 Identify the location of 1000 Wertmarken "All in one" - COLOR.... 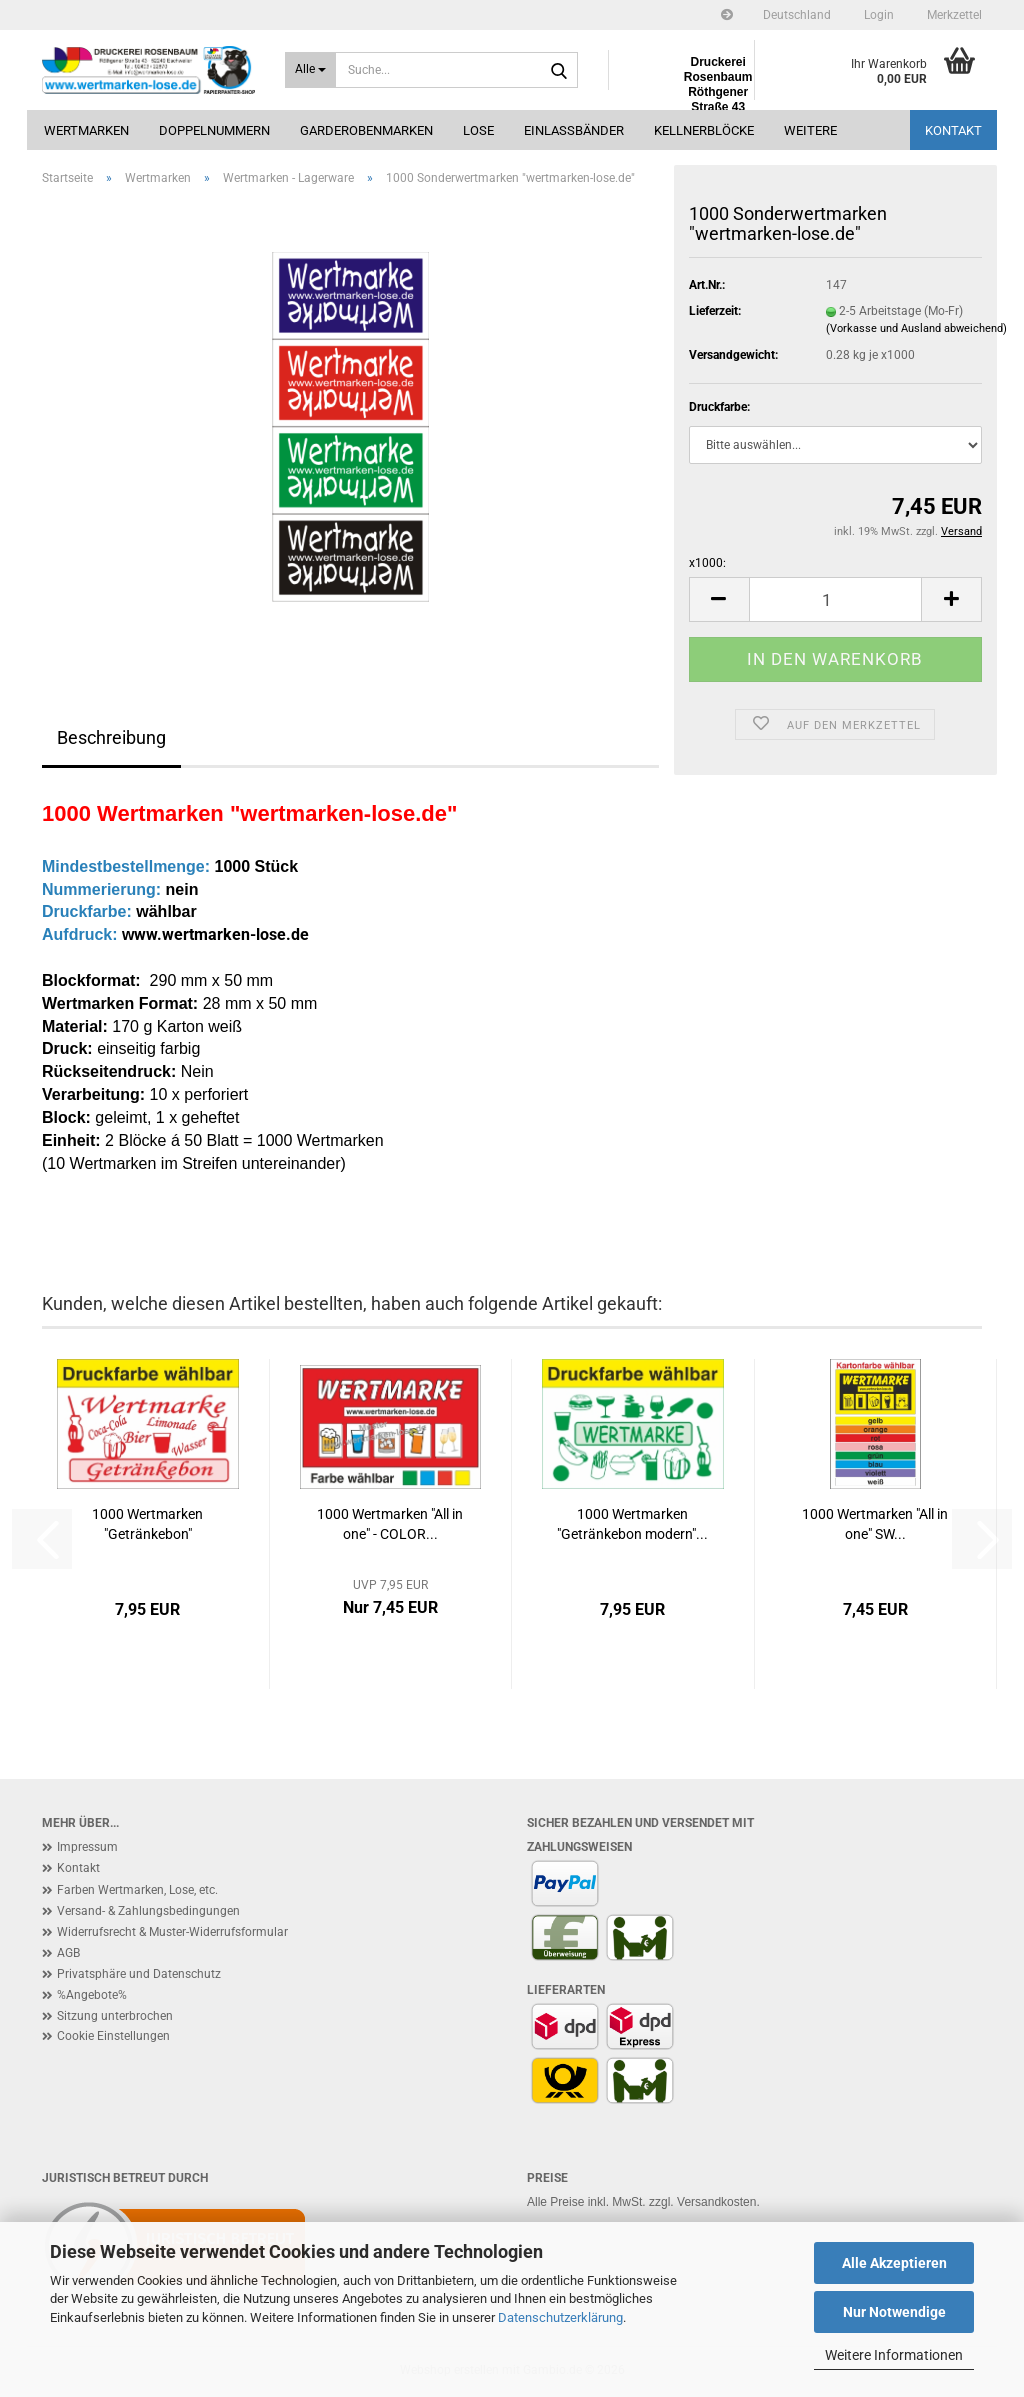
(390, 1524).